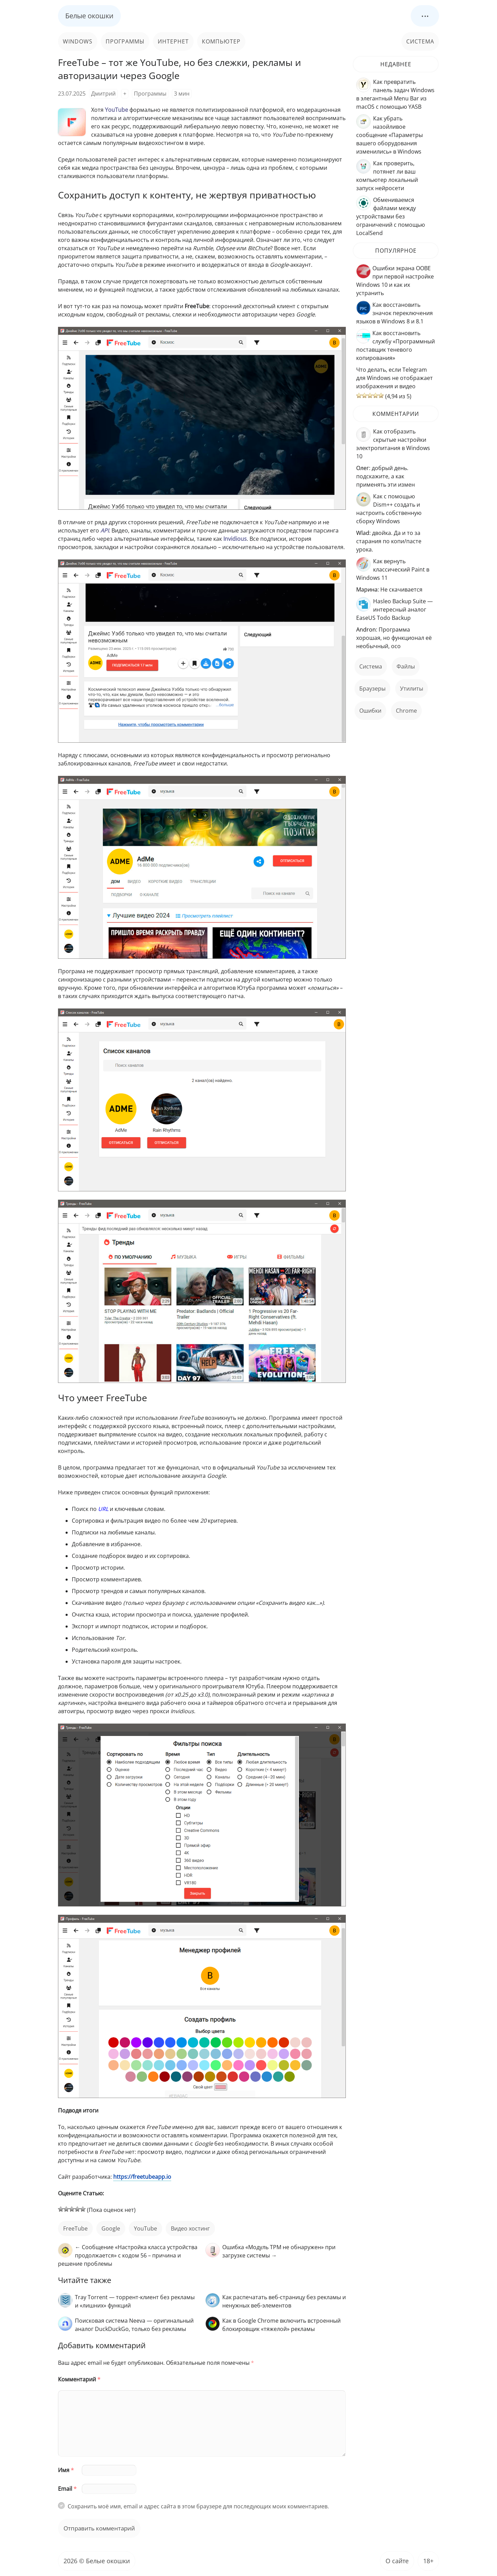  Describe the element at coordinates (127, 2255) in the screenshot. I see `← Сообщение «Настройка класса устройства продолжается» с кодом 56 – причина и решение проблемы` at that location.